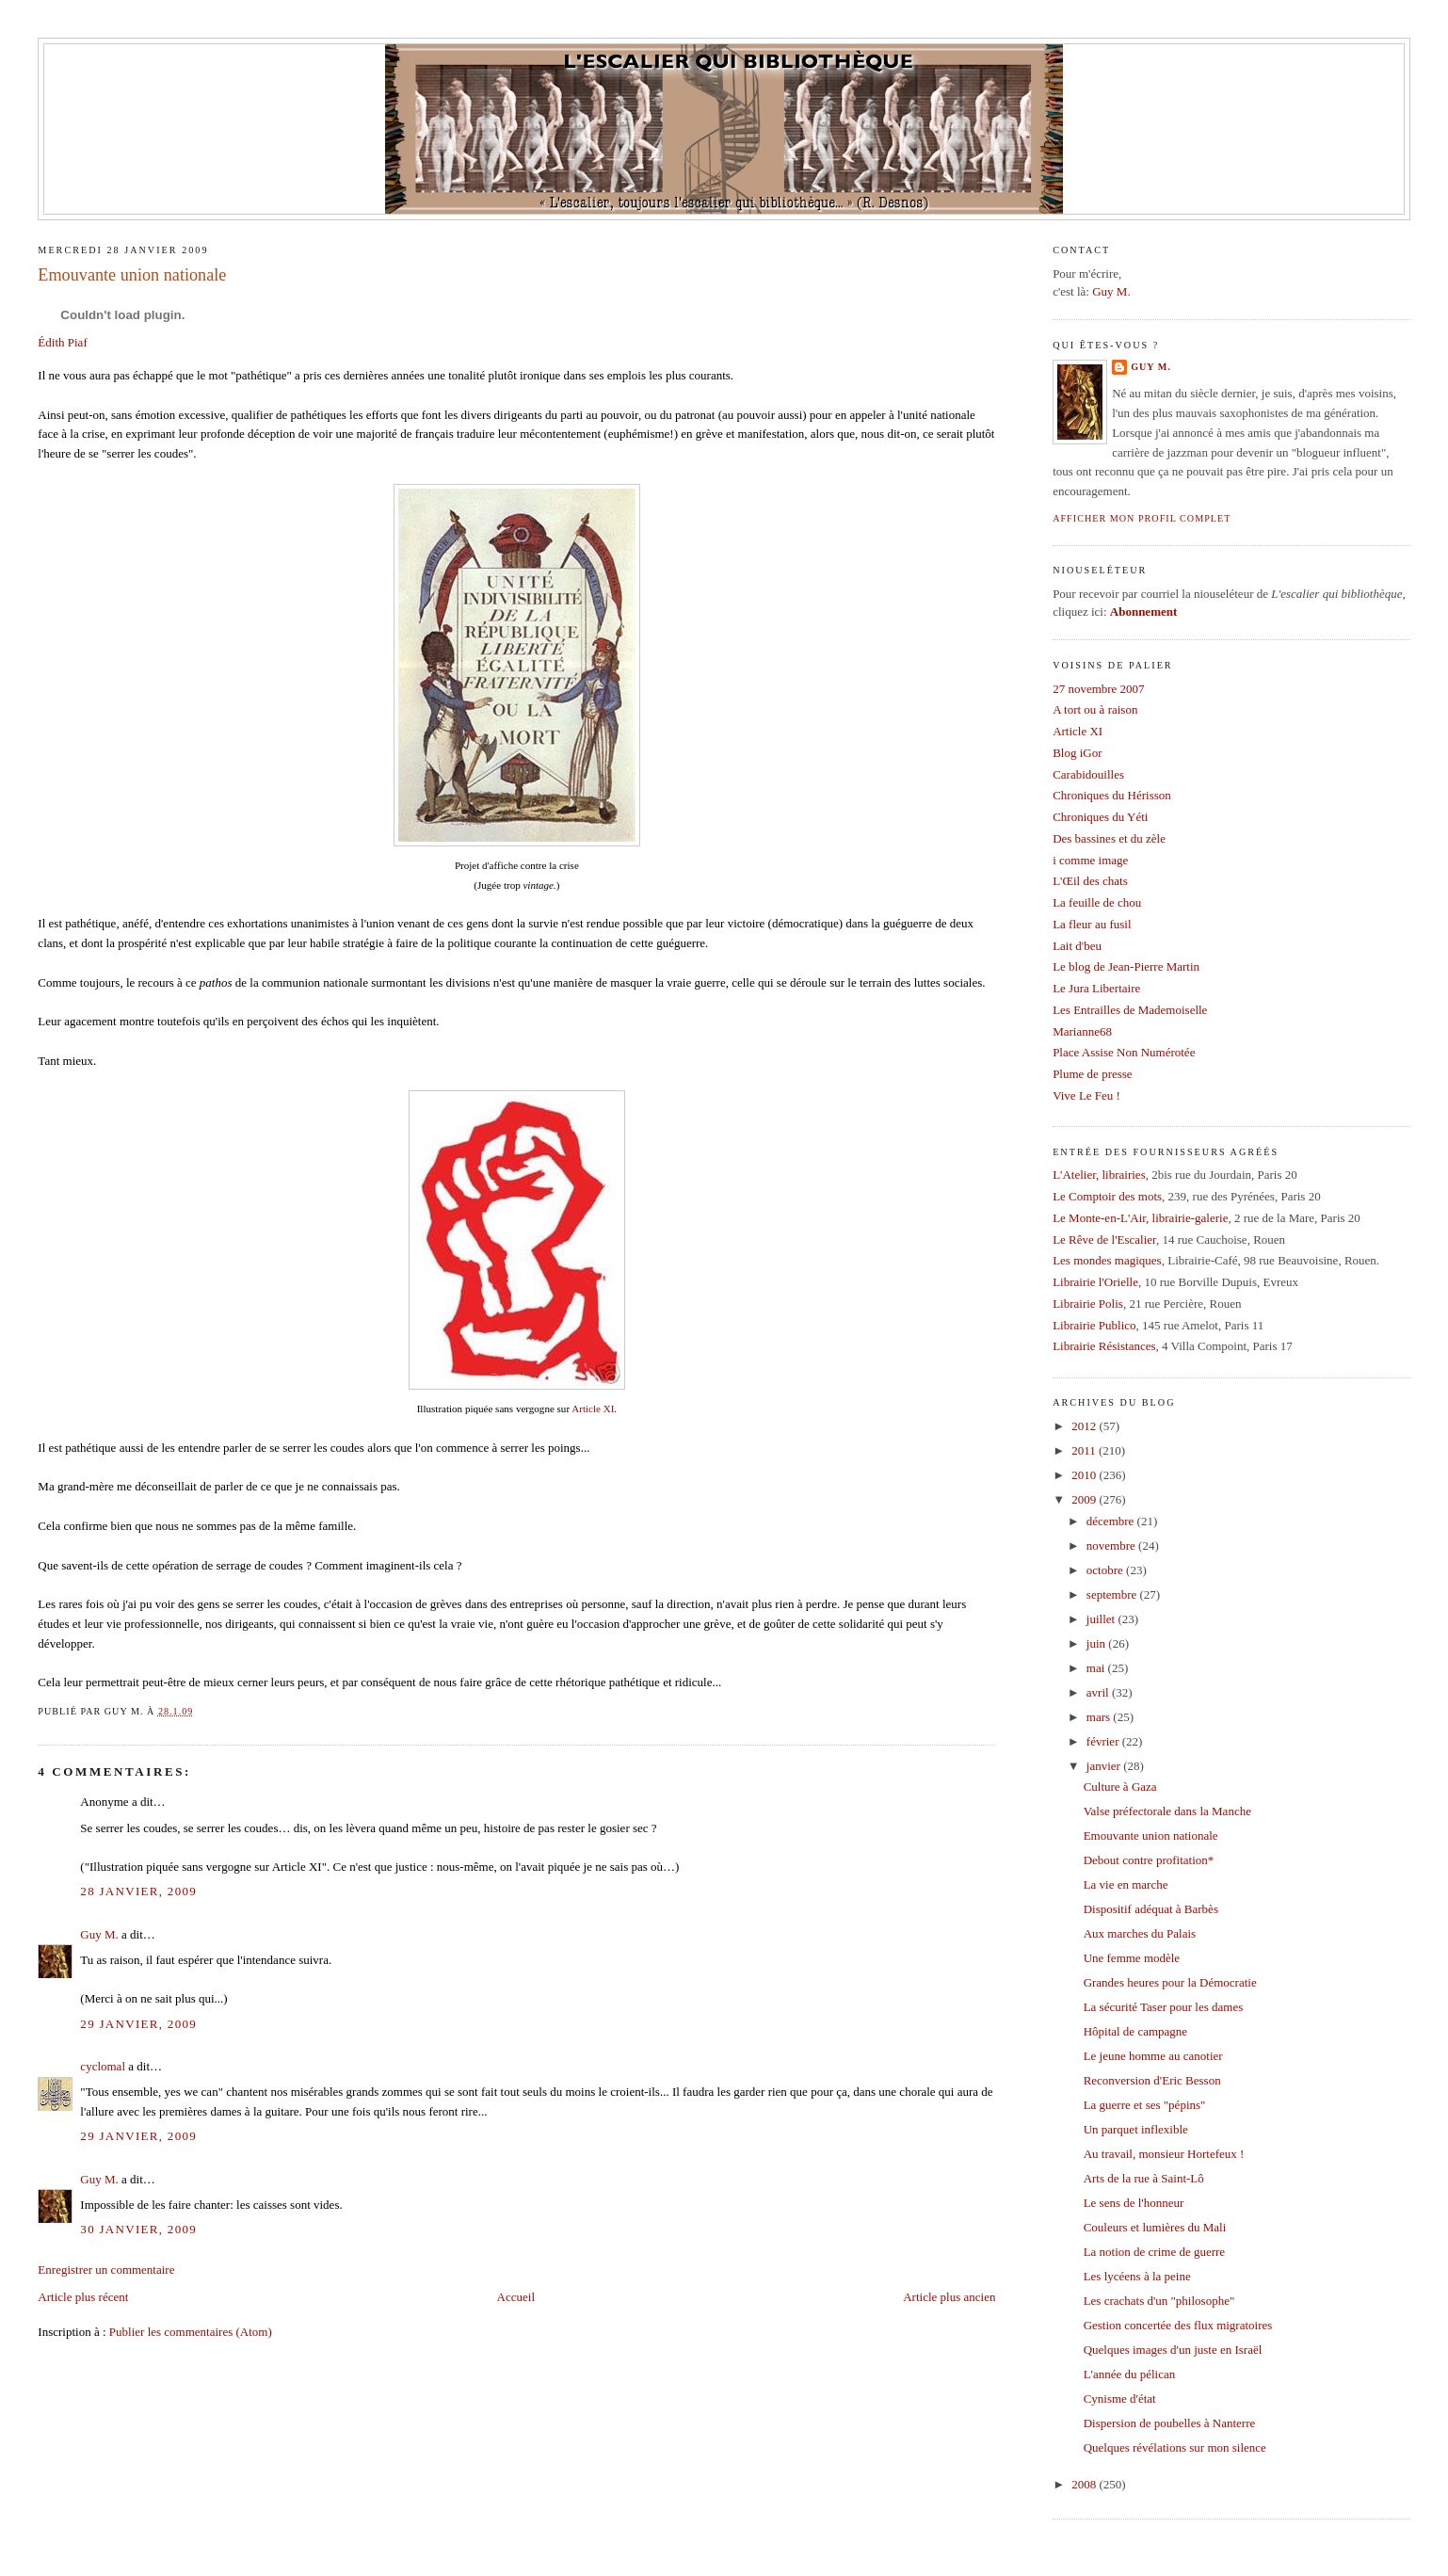  Describe the element at coordinates (138, 2229) in the screenshot. I see `30 janvier, 2009` at that location.